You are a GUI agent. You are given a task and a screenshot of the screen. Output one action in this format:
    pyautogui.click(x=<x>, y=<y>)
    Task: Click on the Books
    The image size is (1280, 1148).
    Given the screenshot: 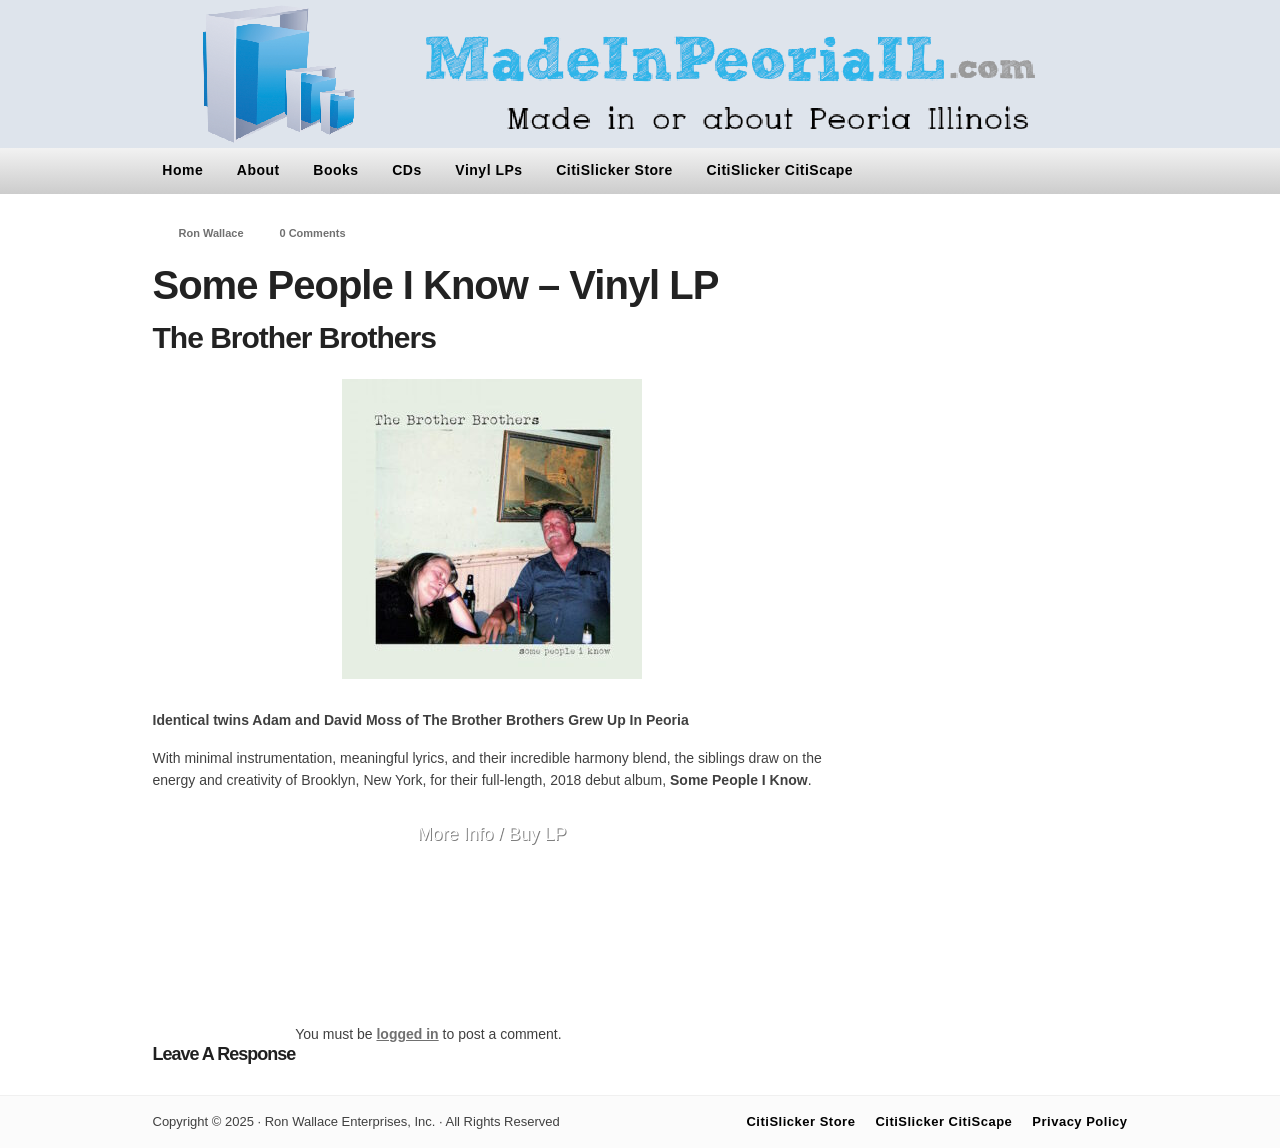 What is the action you would take?
    pyautogui.click(x=335, y=170)
    